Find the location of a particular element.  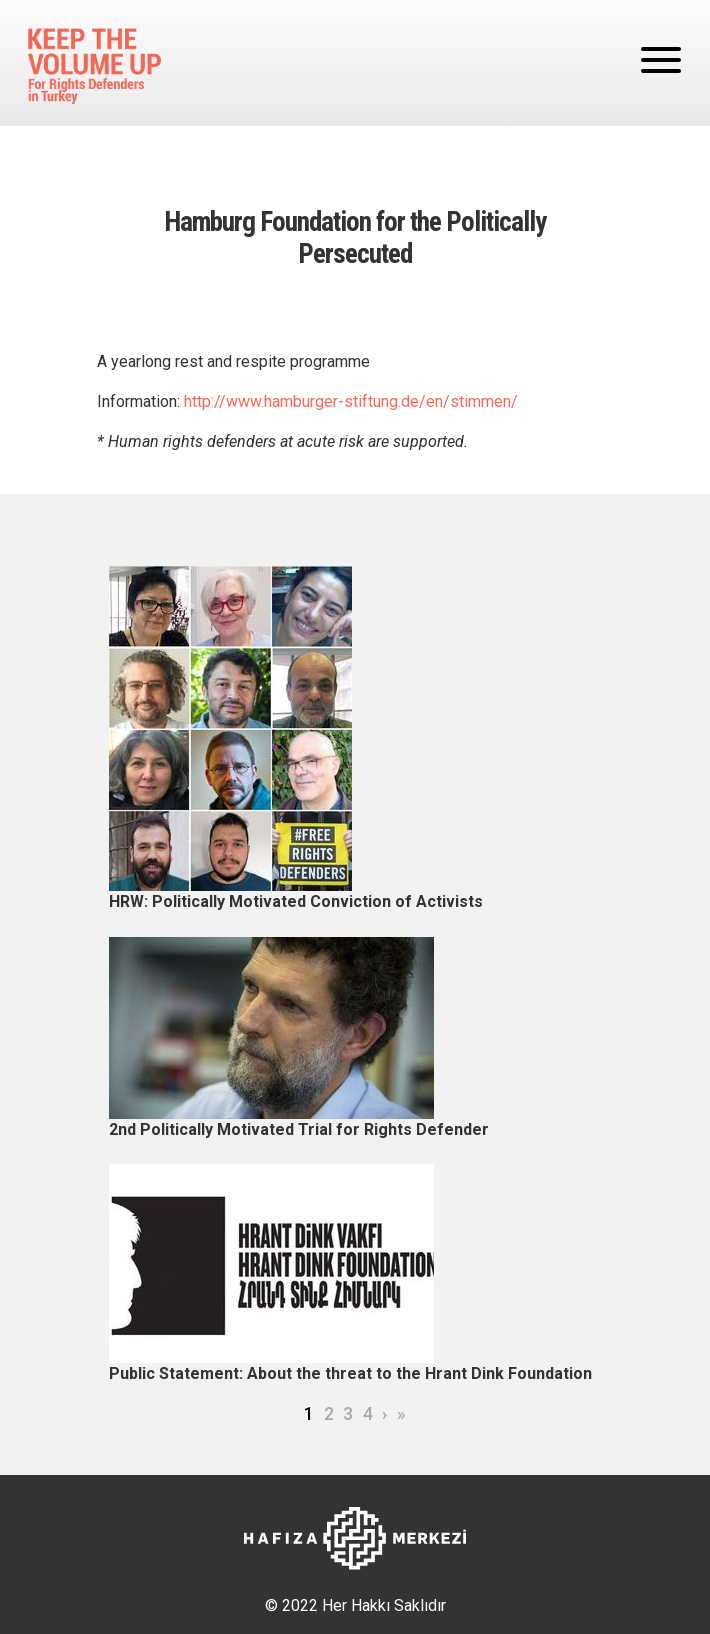

Public Statement: About the threat to the Hrant Dink Foundation is located at coordinates (350, 1373).